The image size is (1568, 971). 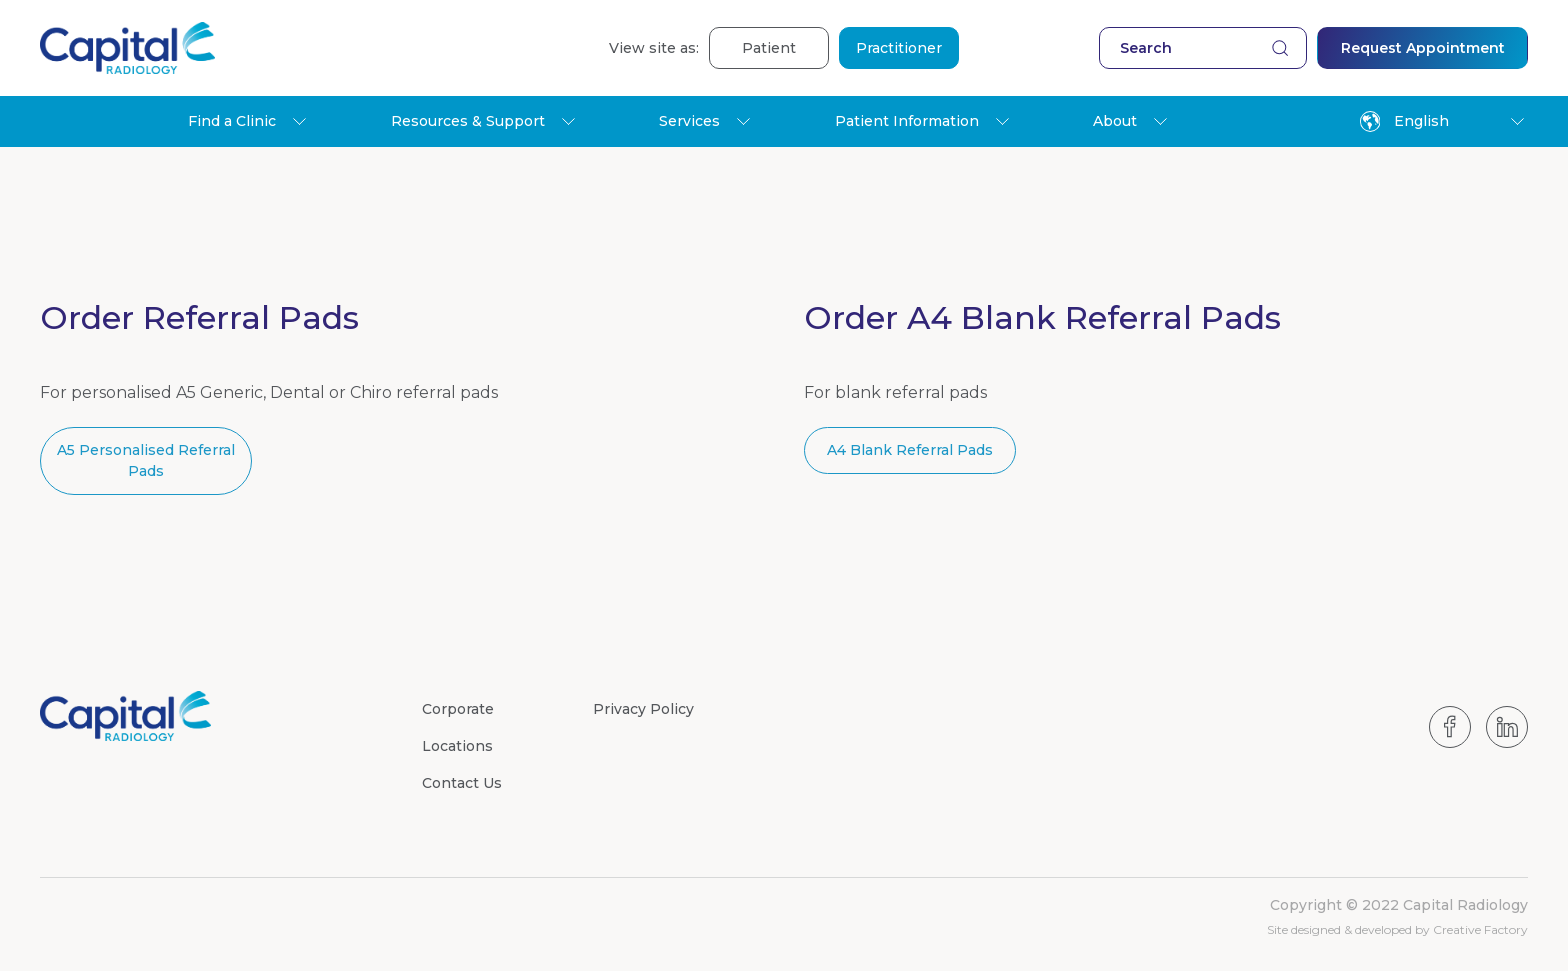 What do you see at coordinates (468, 121) in the screenshot?
I see `Resources & Support` at bounding box center [468, 121].